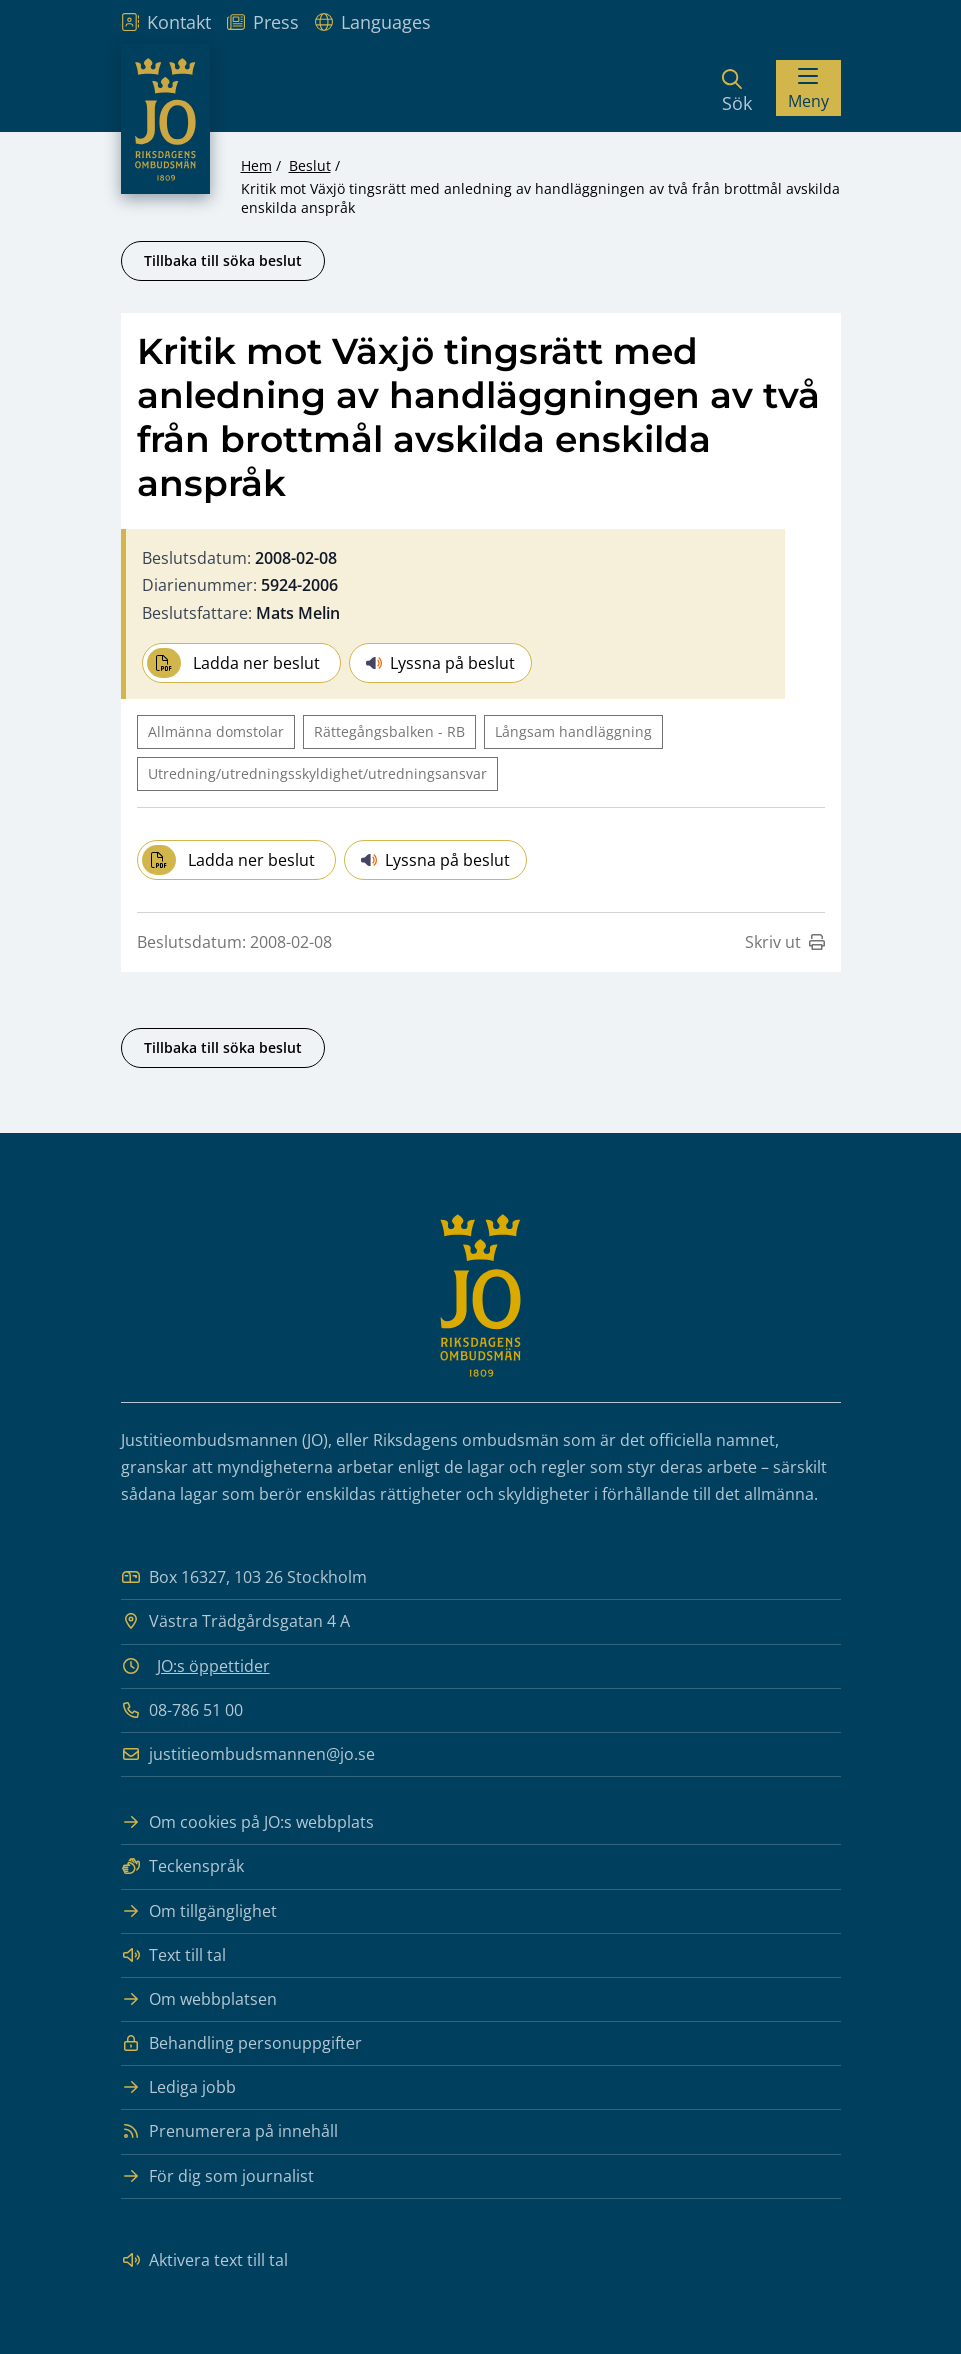 This screenshot has width=961, height=2354. Describe the element at coordinates (737, 88) in the screenshot. I see `[Sök]` at that location.